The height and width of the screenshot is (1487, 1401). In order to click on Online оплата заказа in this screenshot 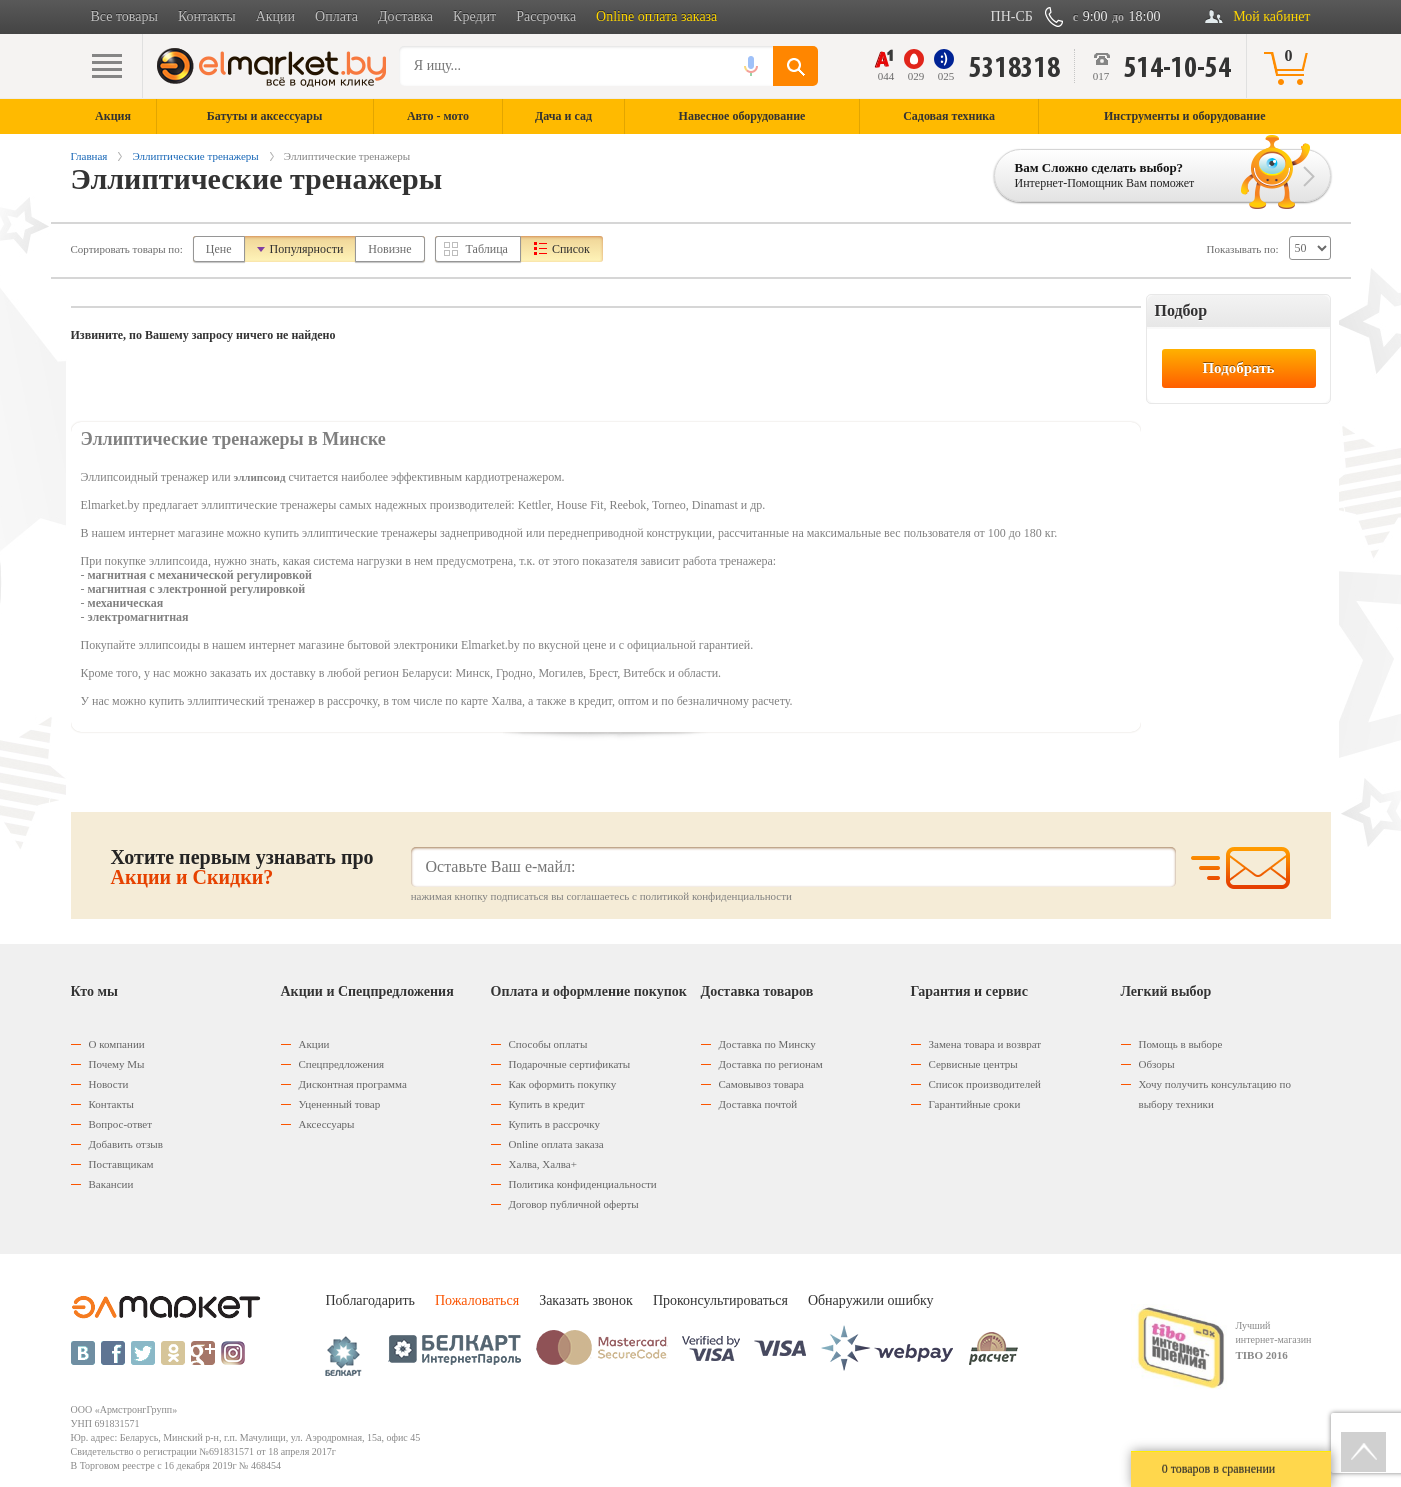, I will do `click(656, 16)`.